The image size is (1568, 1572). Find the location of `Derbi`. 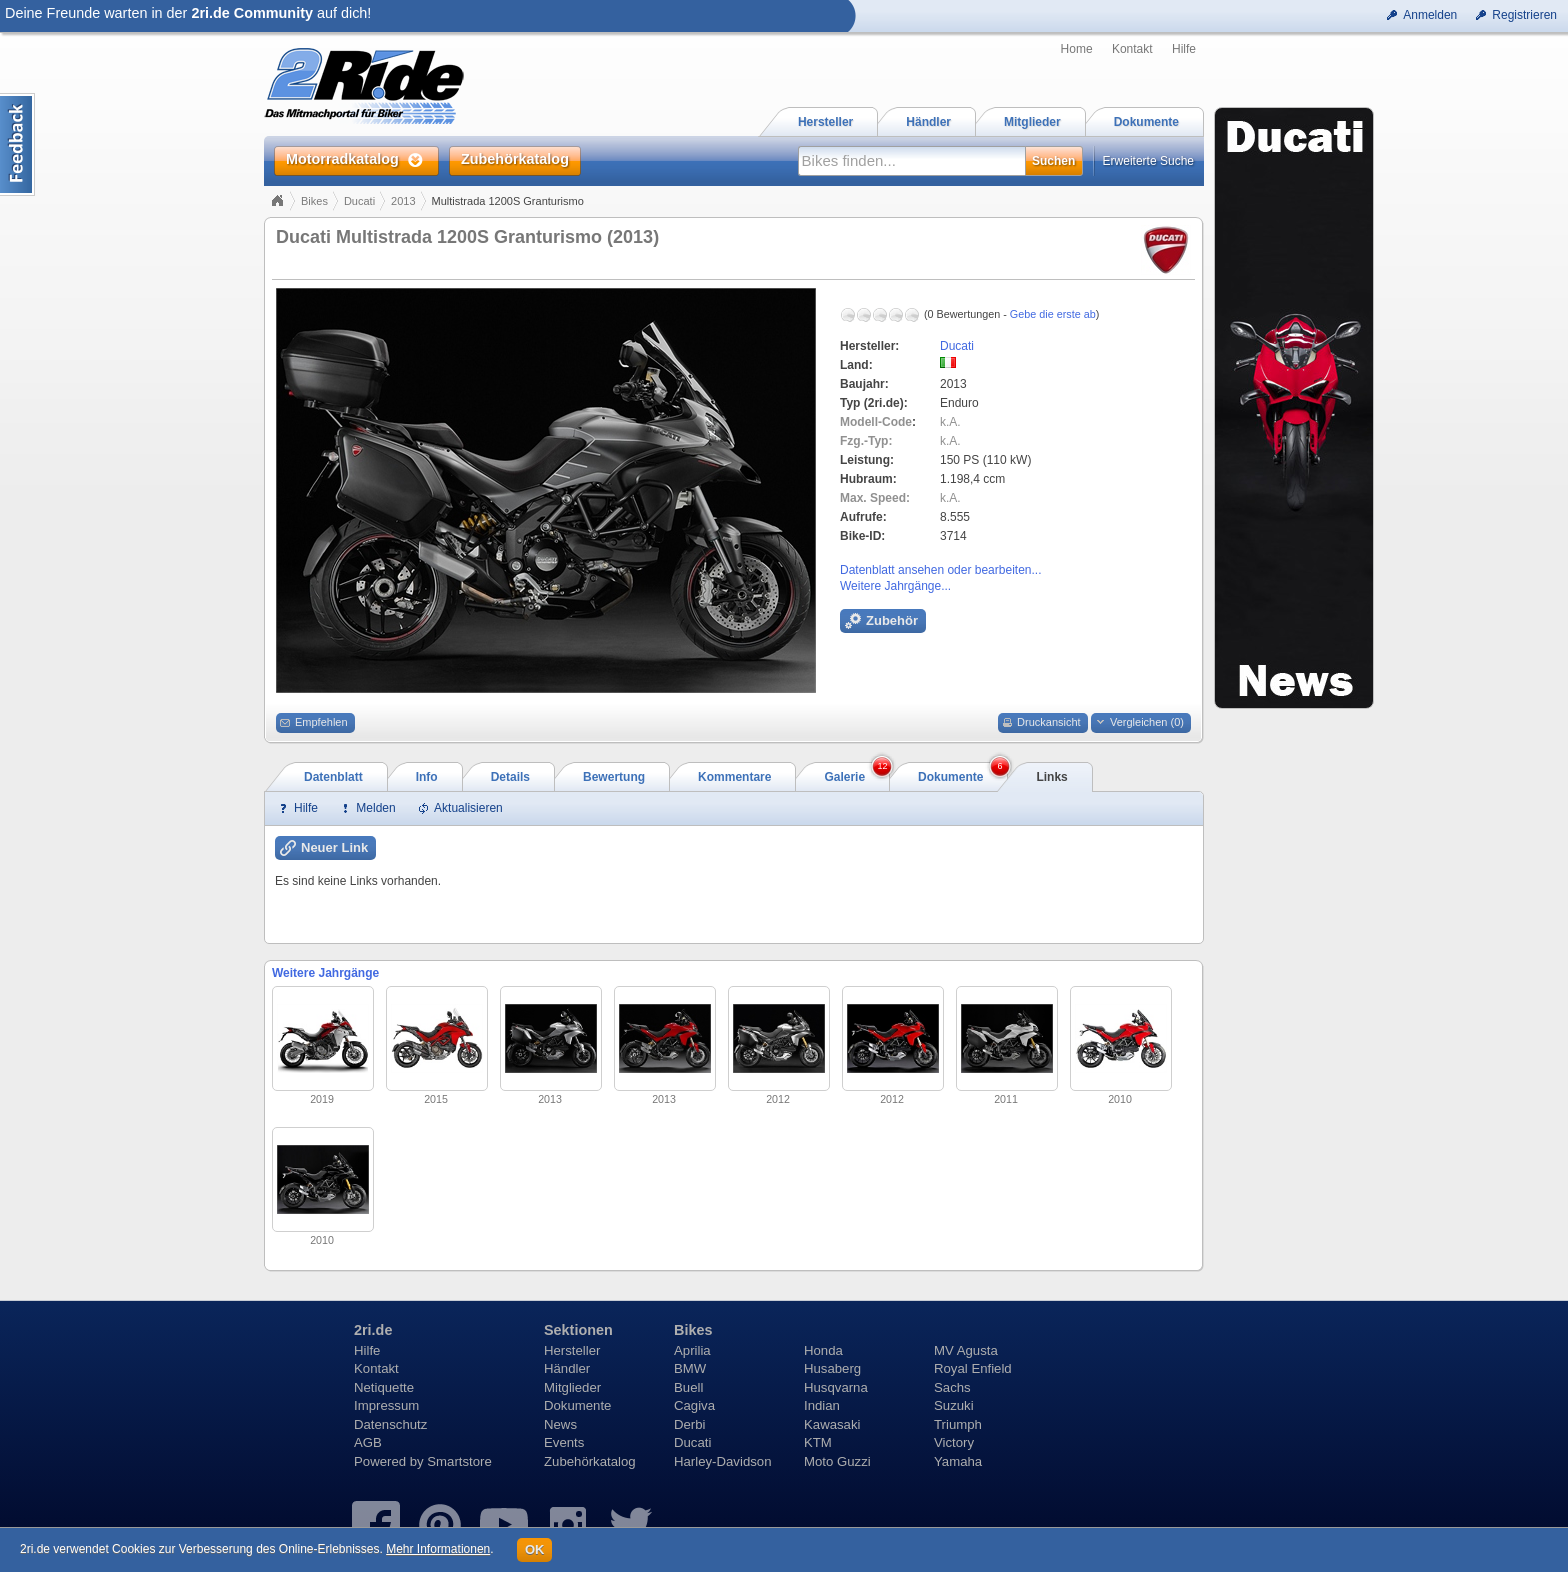

Derbi is located at coordinates (690, 1424).